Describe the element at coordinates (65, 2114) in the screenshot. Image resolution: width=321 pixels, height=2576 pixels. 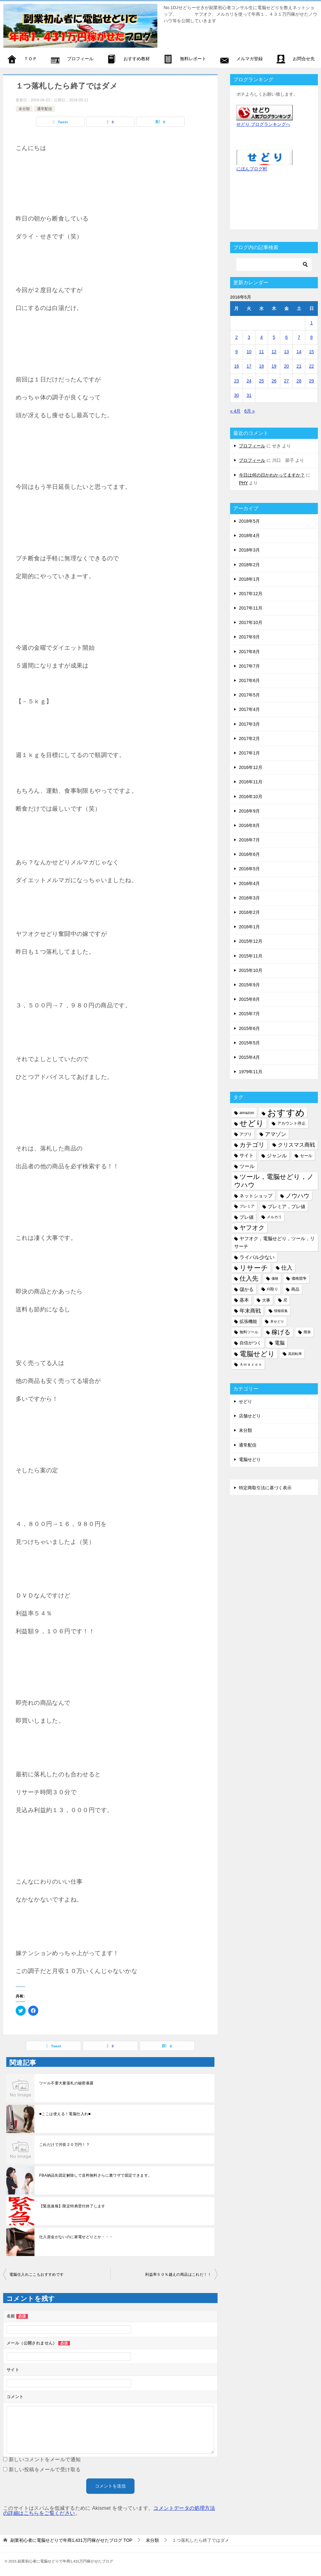
I see `■ここは使える！電脳仕入れ■` at that location.